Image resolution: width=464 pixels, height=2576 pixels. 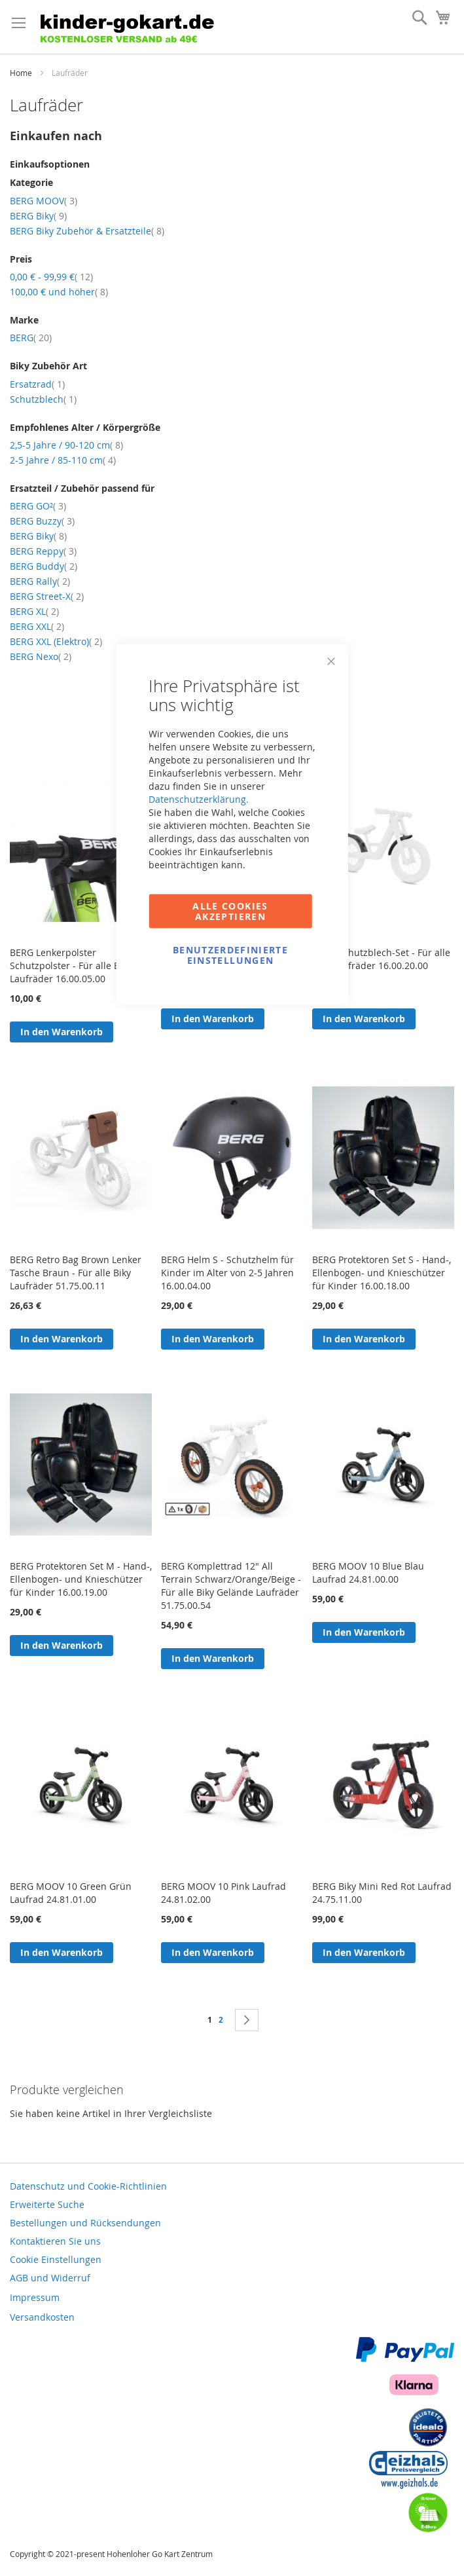 What do you see at coordinates (63, 460) in the screenshot?
I see `2-5 Jahre / 85-110 cm` at bounding box center [63, 460].